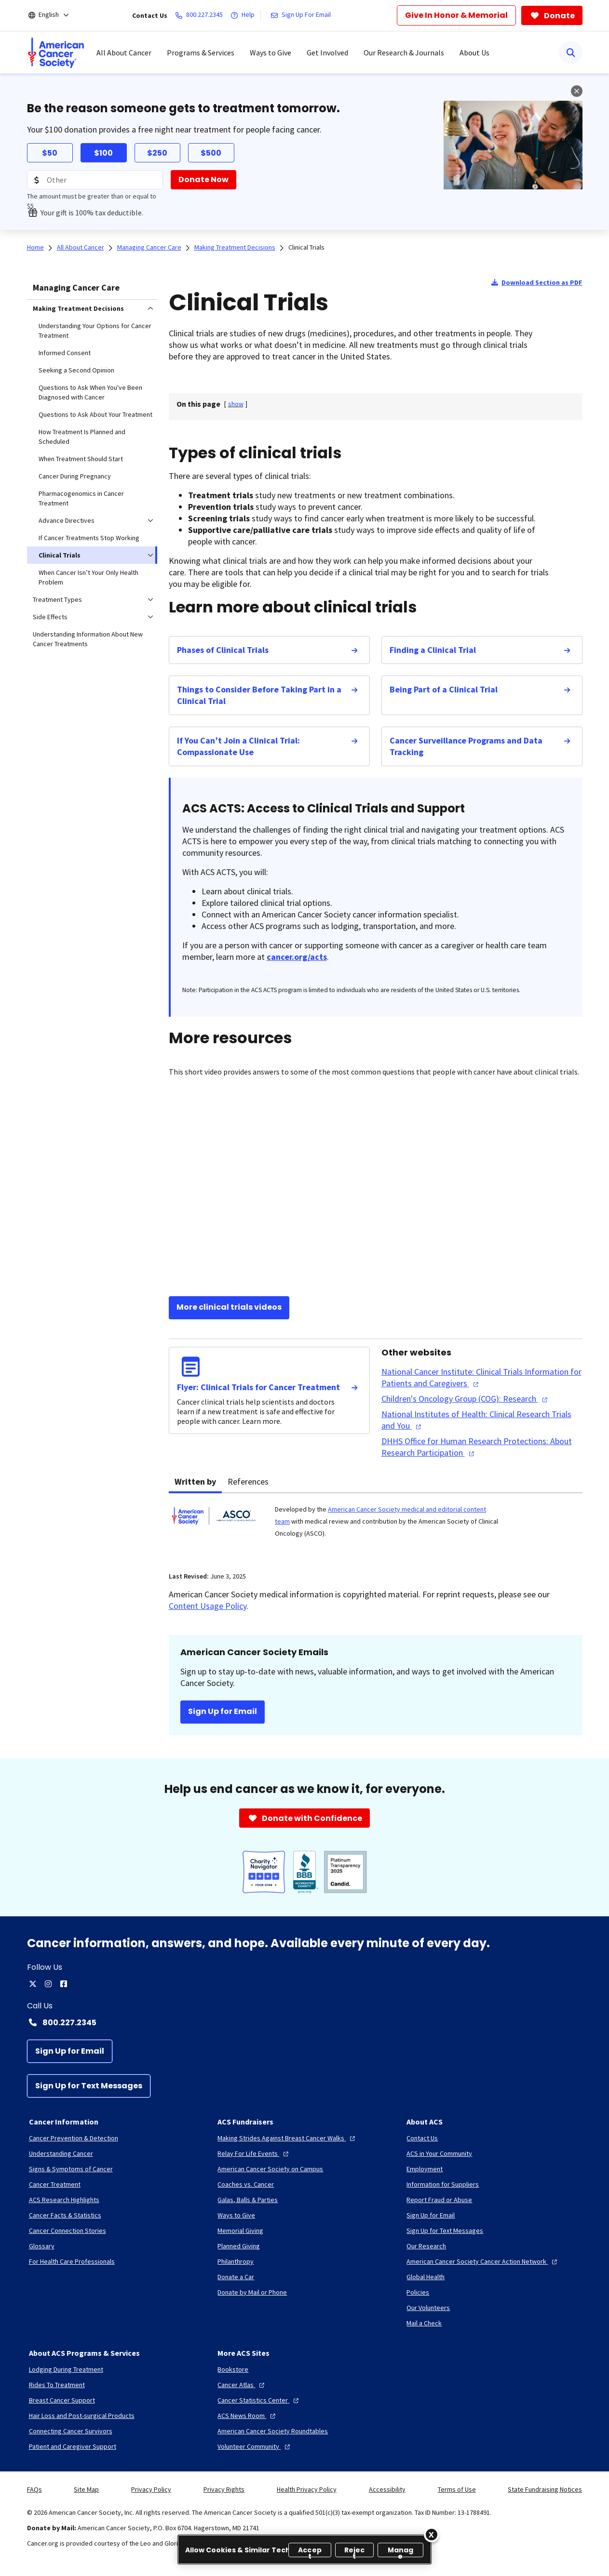 Image resolution: width=609 pixels, height=2576 pixels. Describe the element at coordinates (88, 2086) in the screenshot. I see `[Sign Up for Text Messages]` at that location.